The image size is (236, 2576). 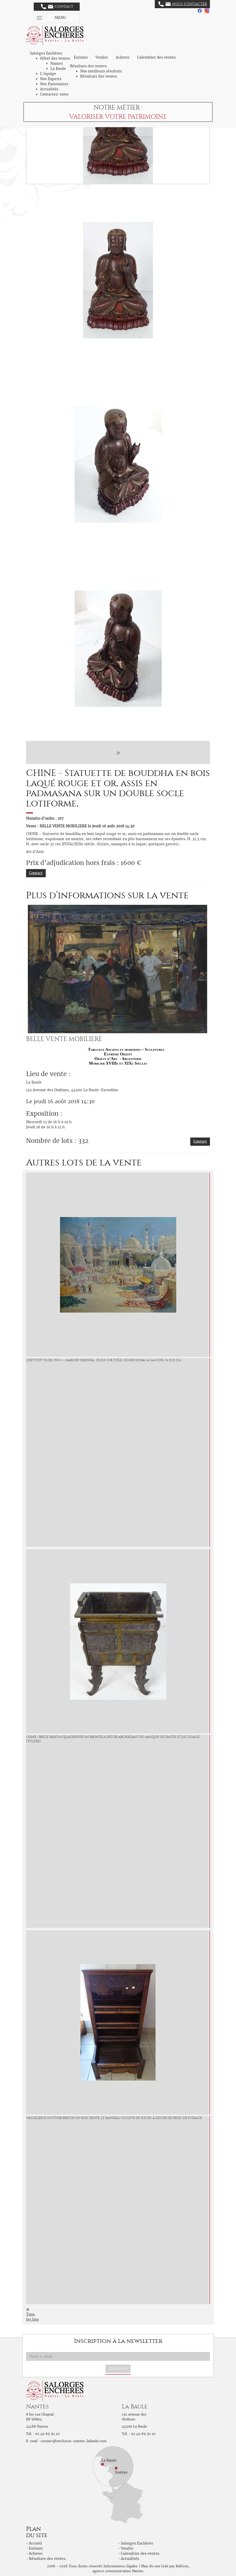 I want to click on Nantes, so click(x=56, y=63).